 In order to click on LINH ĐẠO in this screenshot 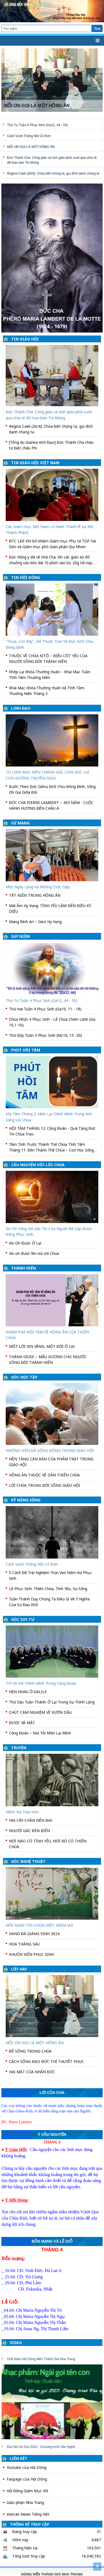, I will do `click(20, 708)`.